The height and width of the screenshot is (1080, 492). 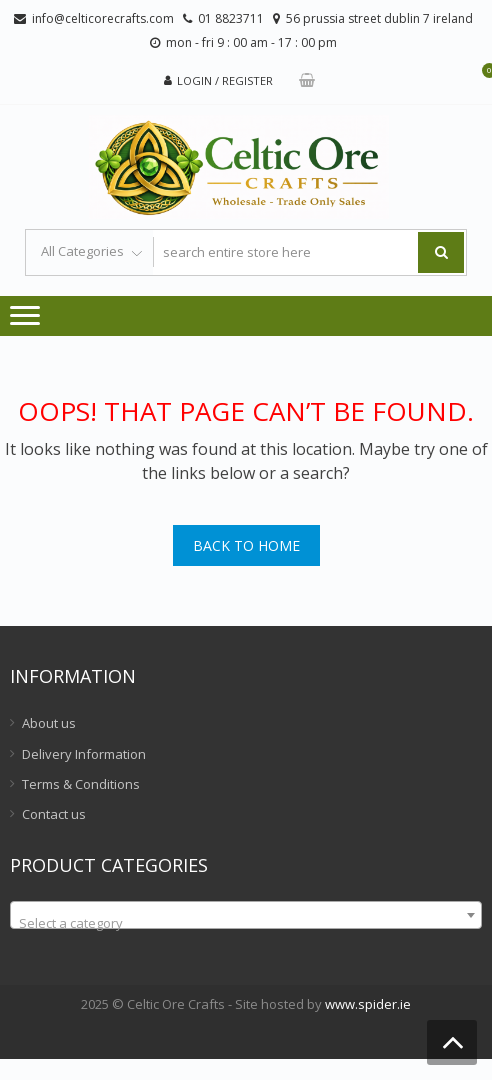 What do you see at coordinates (54, 814) in the screenshot?
I see `Contact us` at bounding box center [54, 814].